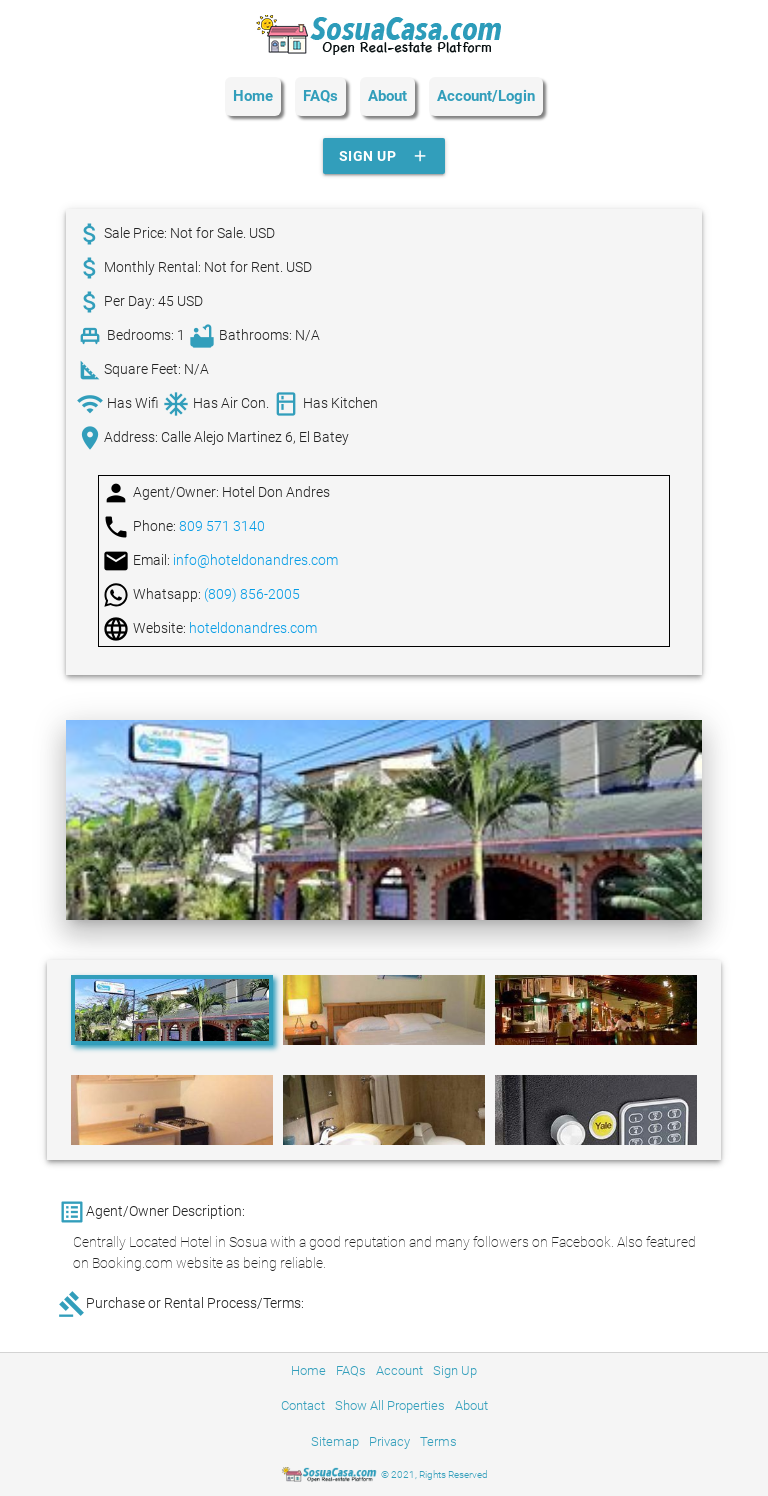  What do you see at coordinates (253, 96) in the screenshot?
I see `Home` at bounding box center [253, 96].